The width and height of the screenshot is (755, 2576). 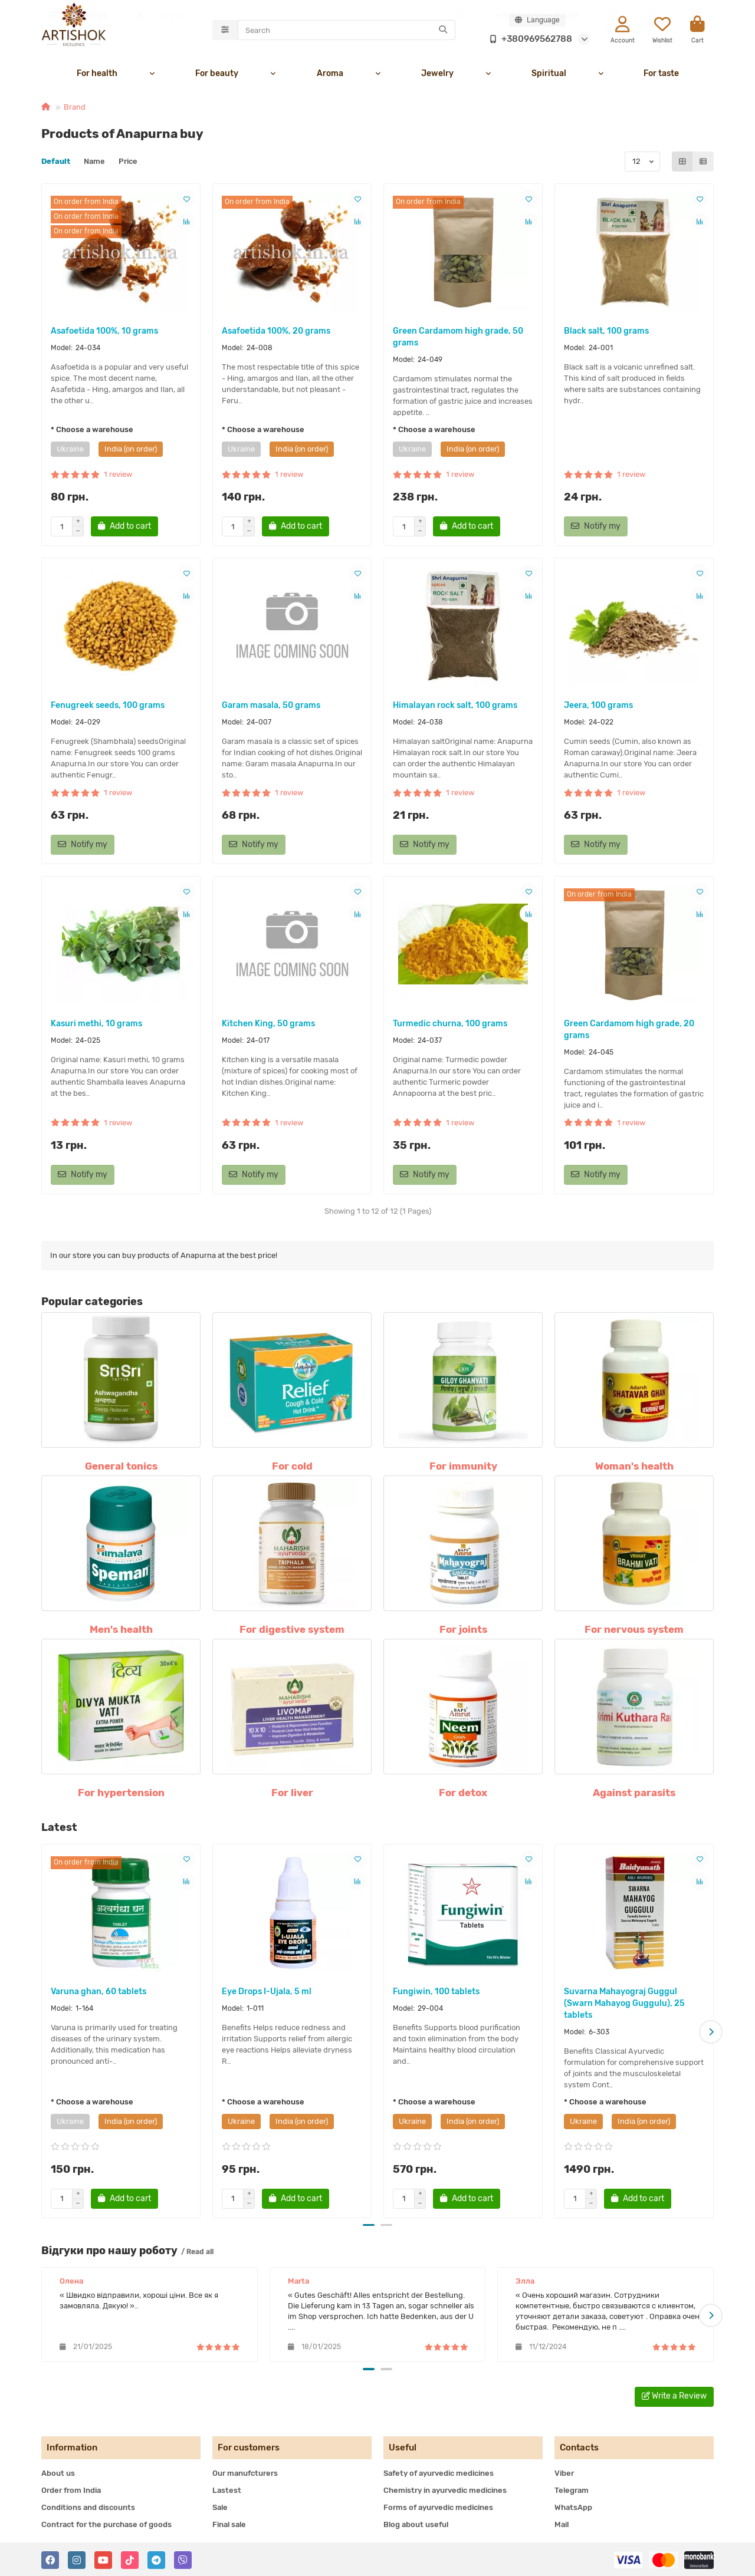 What do you see at coordinates (58, 2472) in the screenshot?
I see `About us` at bounding box center [58, 2472].